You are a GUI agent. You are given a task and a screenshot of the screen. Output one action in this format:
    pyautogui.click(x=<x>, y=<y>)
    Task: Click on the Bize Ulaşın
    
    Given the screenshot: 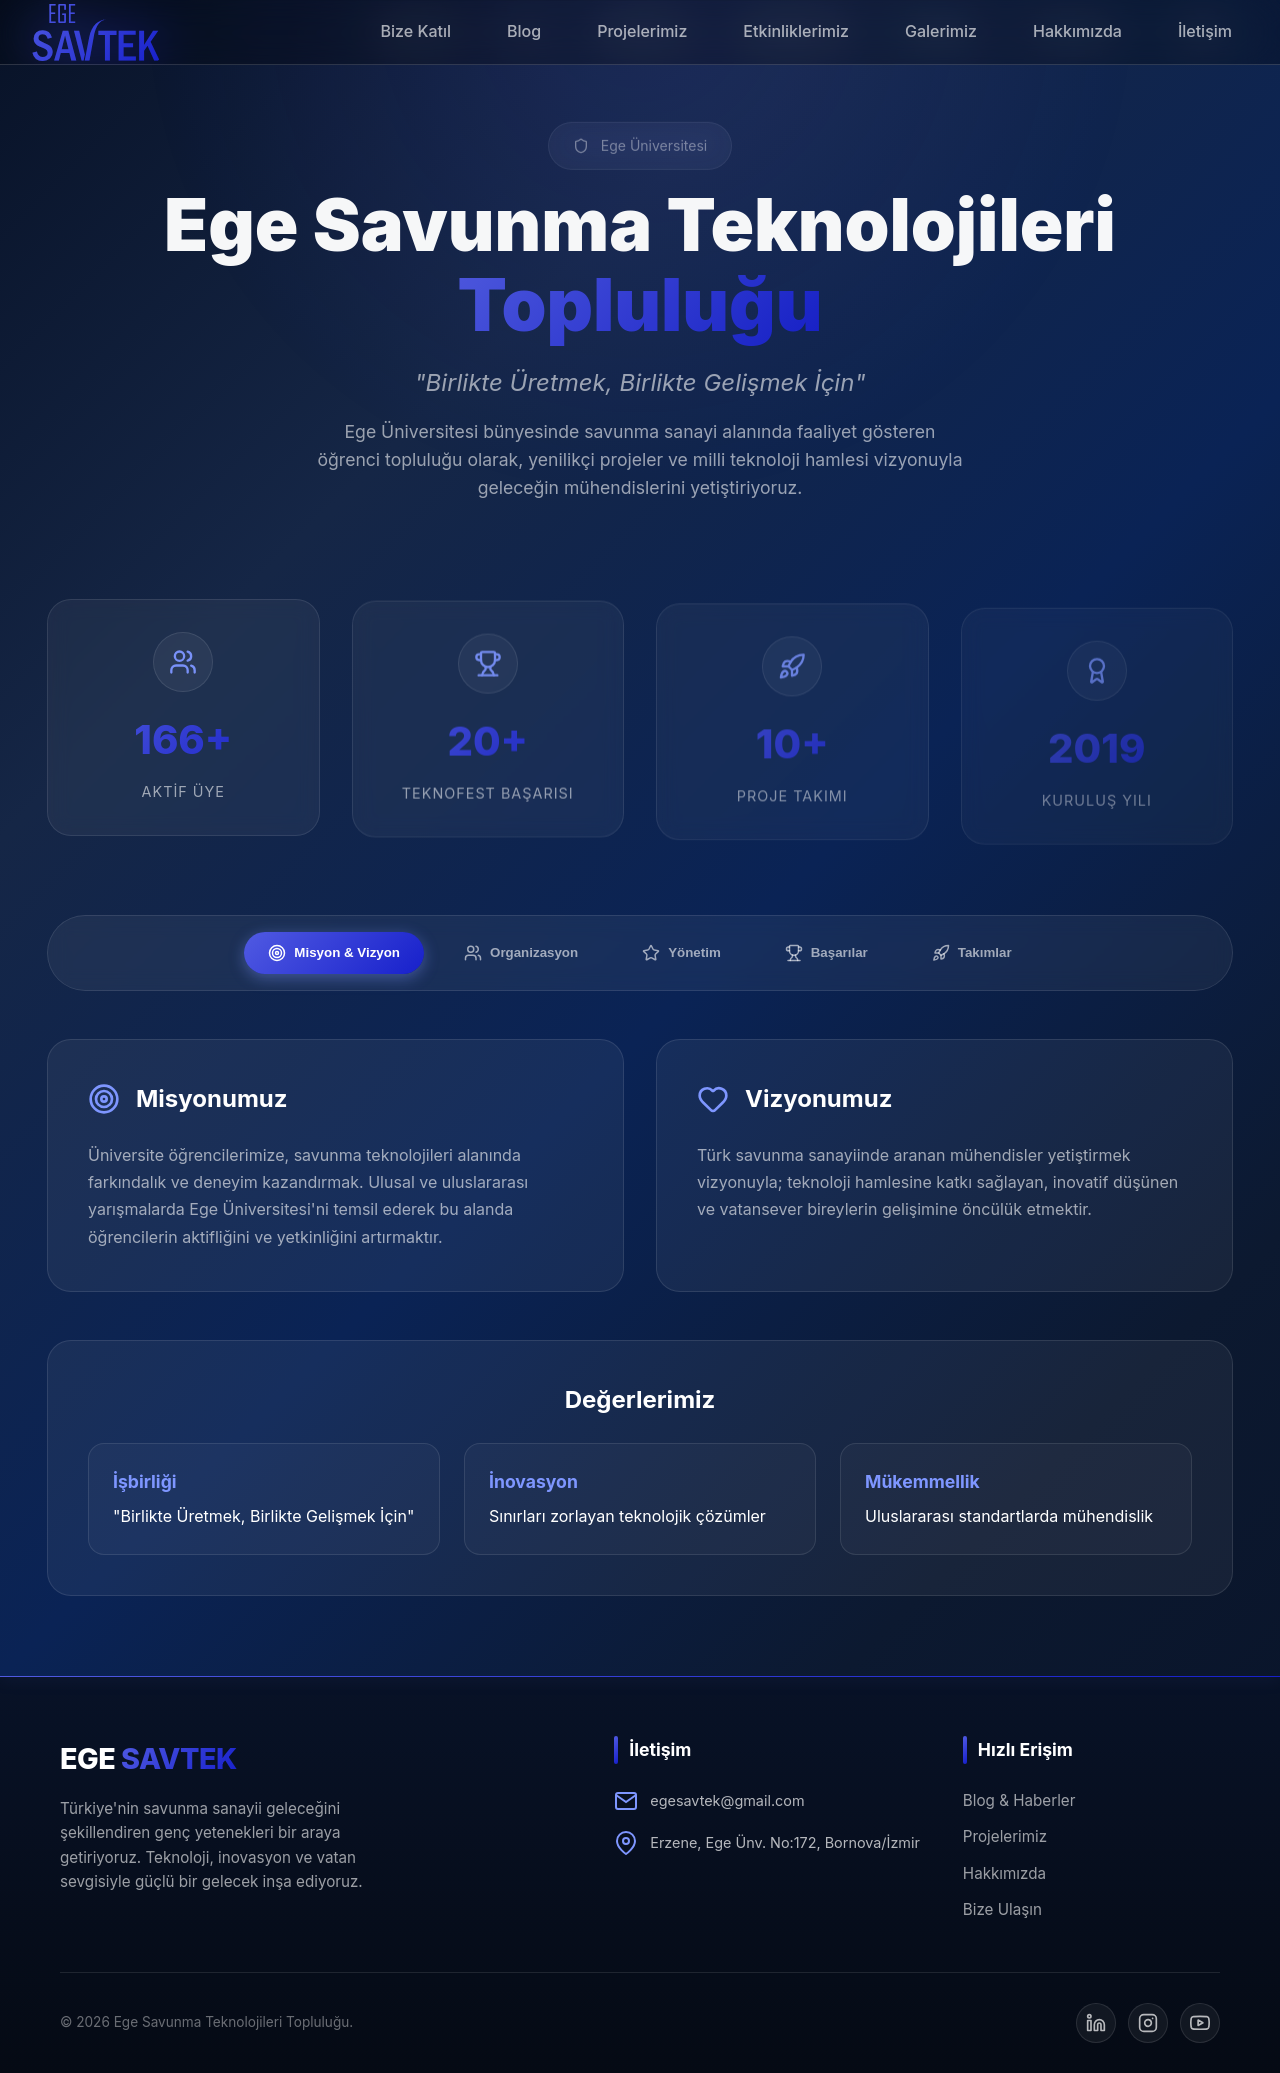 What is the action you would take?
    pyautogui.click(x=1002, y=1909)
    